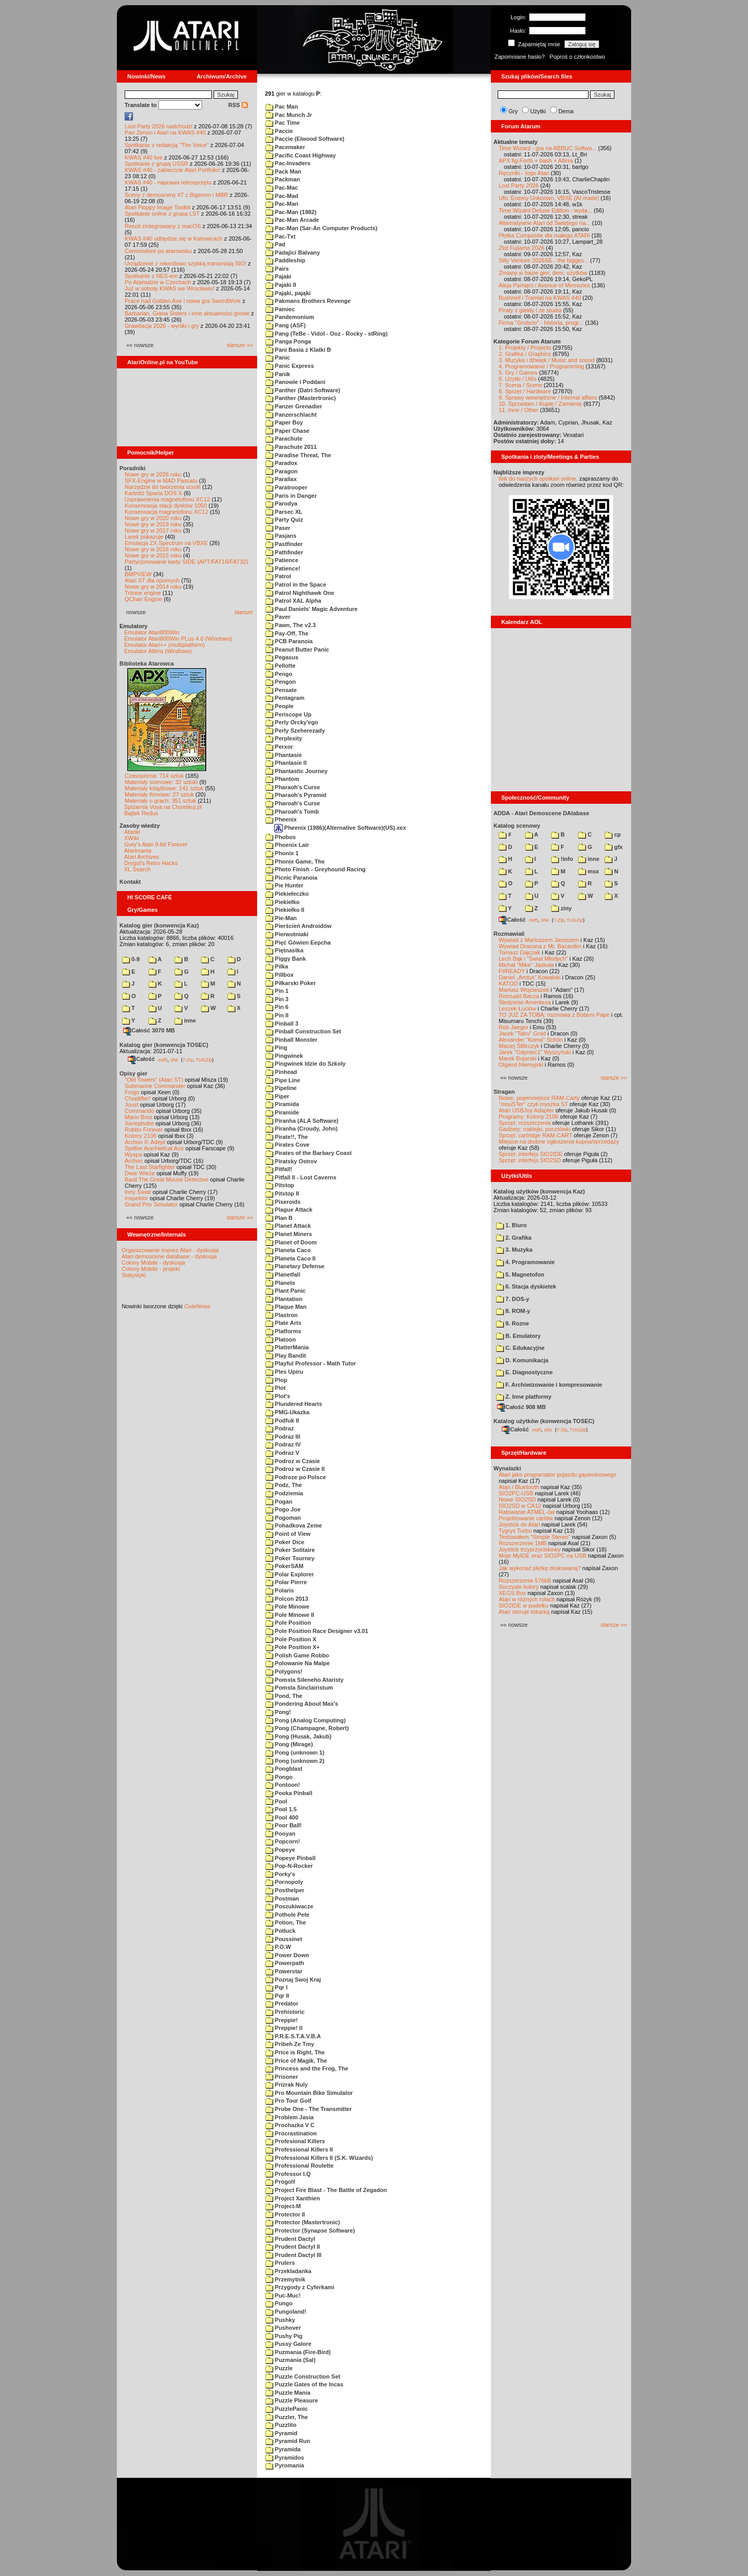  What do you see at coordinates (302, 390) in the screenshot?
I see `Panther (Datri Software)` at bounding box center [302, 390].